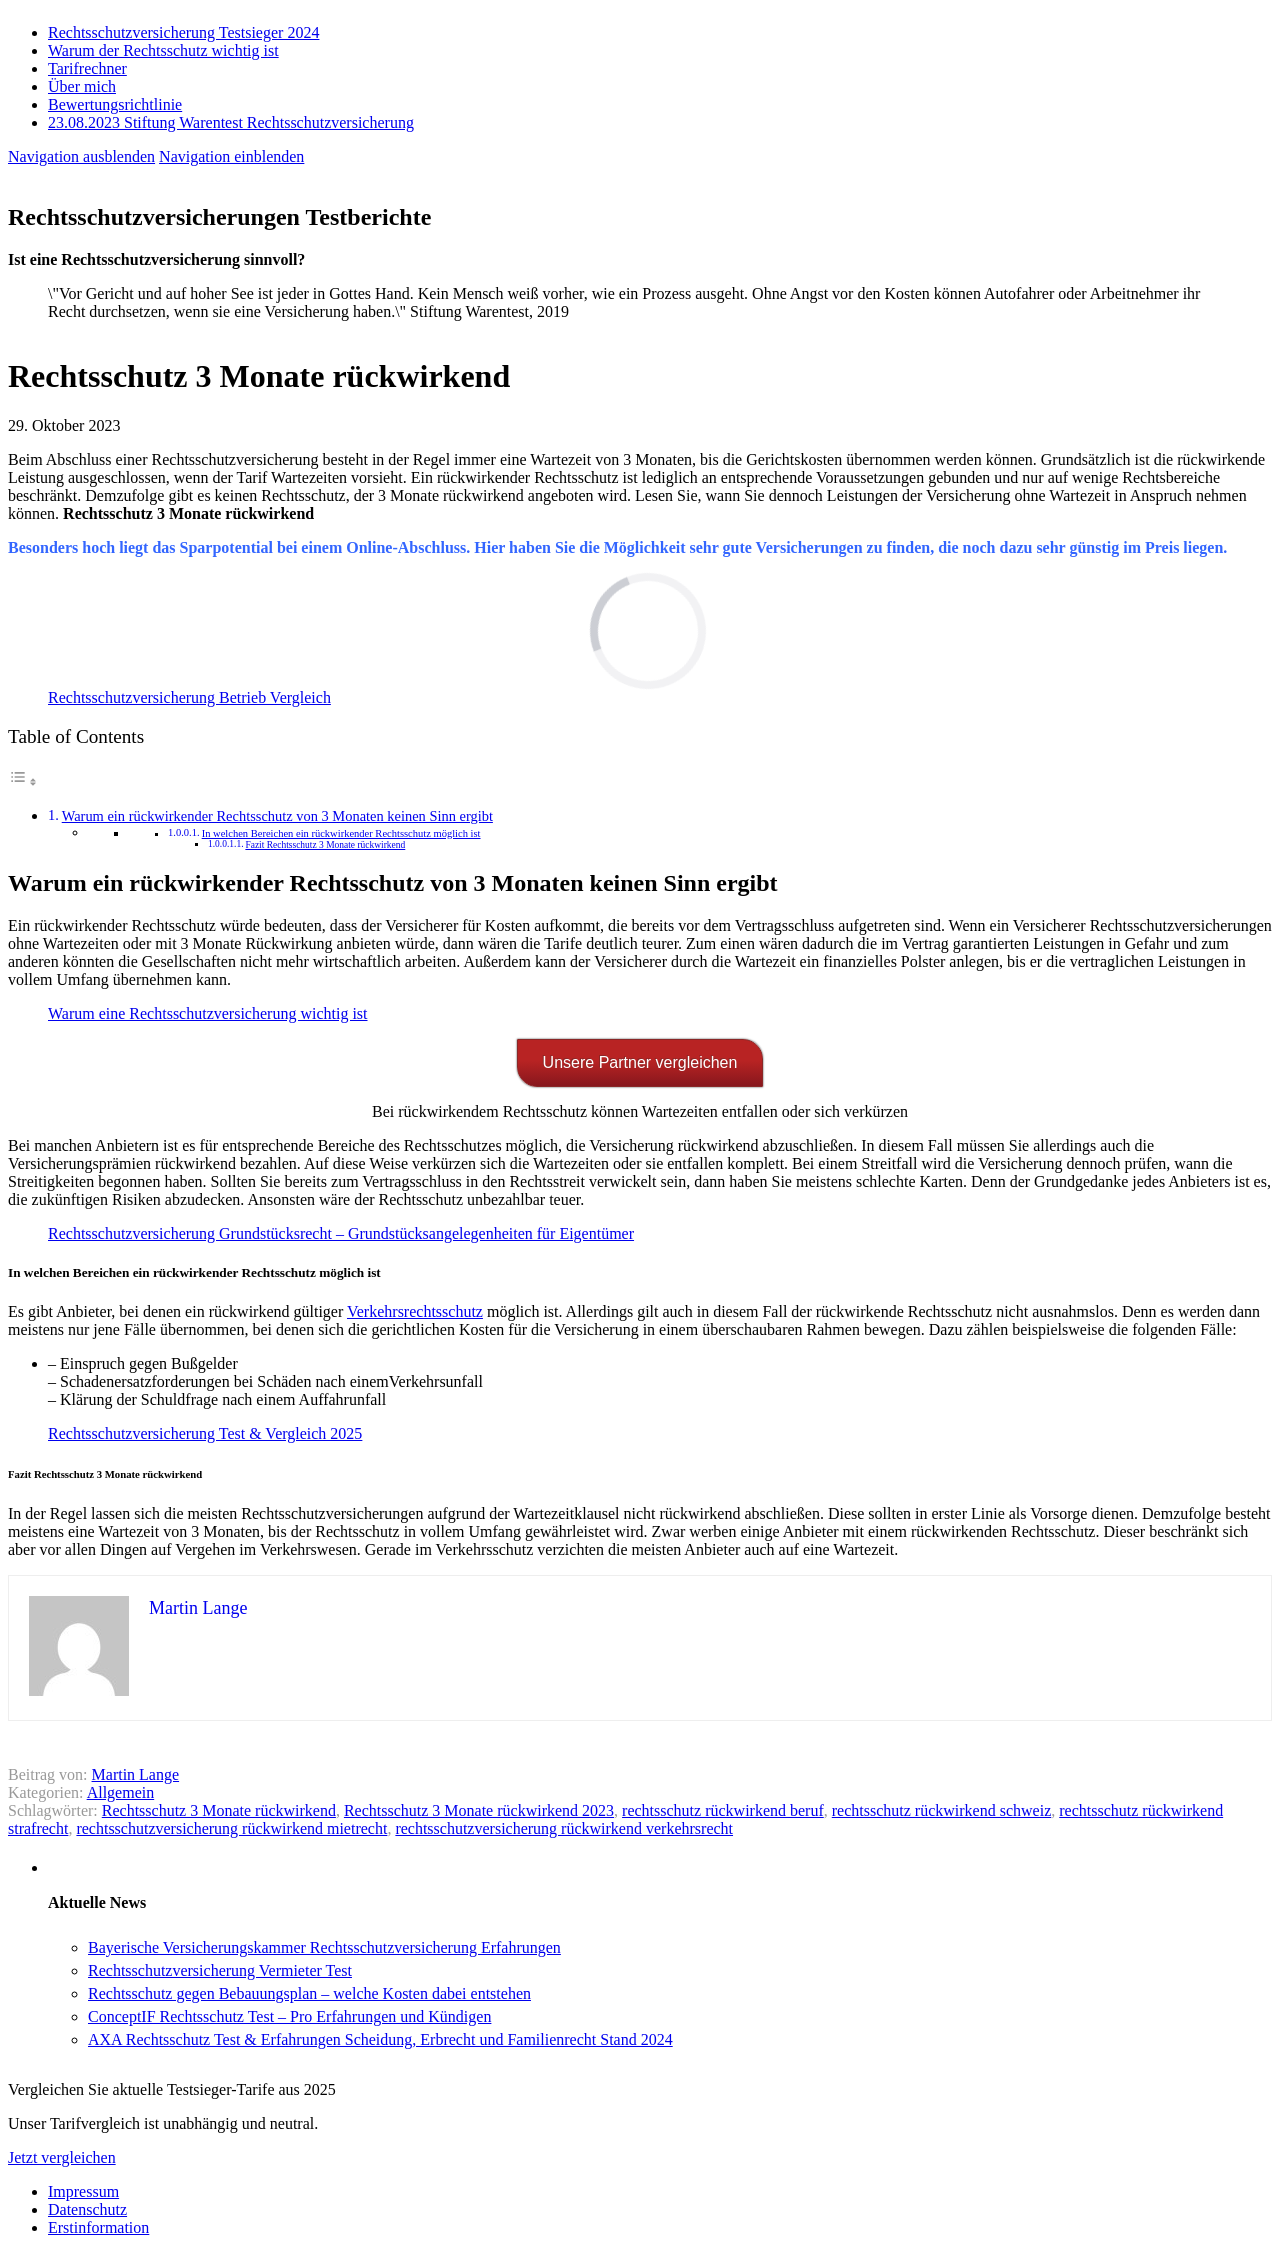 Image resolution: width=1280 pixels, height=2261 pixels. I want to click on Martin Lange, so click(136, 1774).